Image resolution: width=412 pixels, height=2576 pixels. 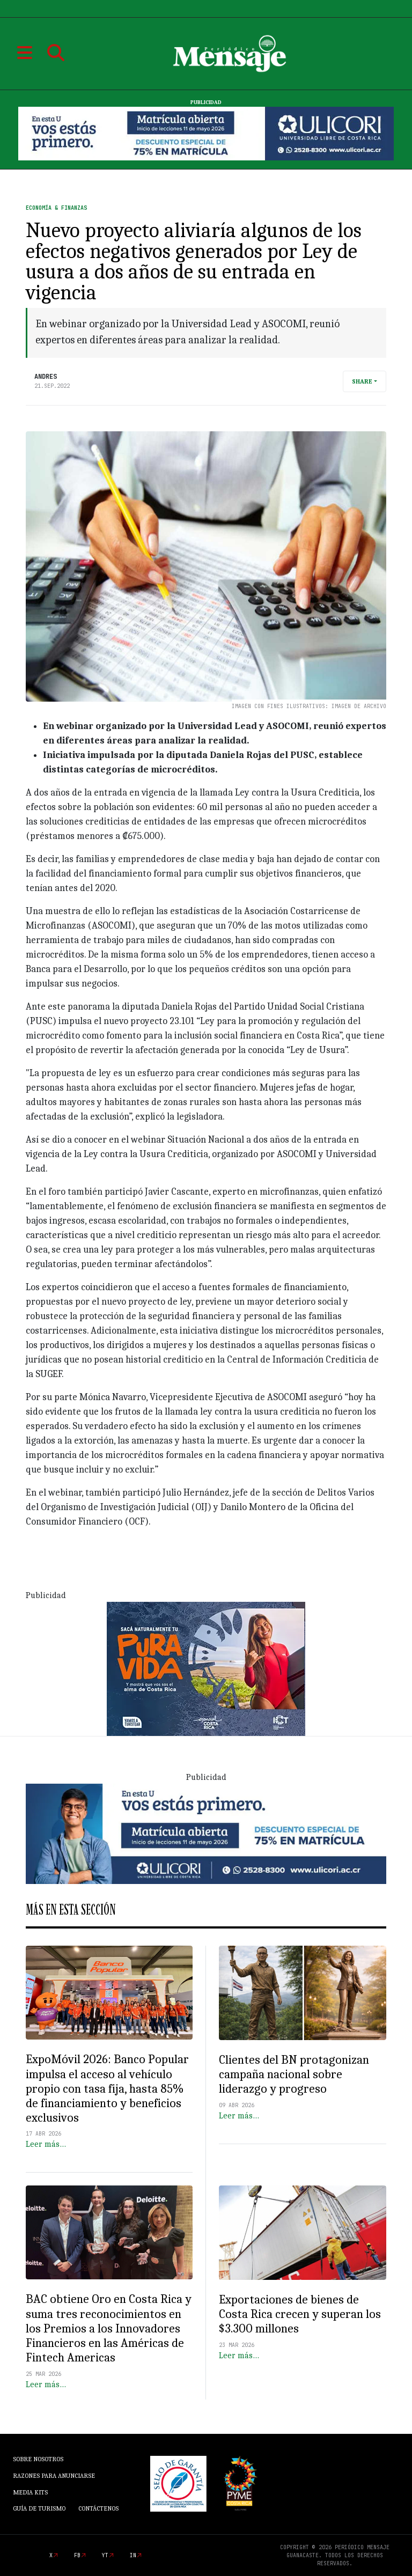 I want to click on yt, so click(x=105, y=2555).